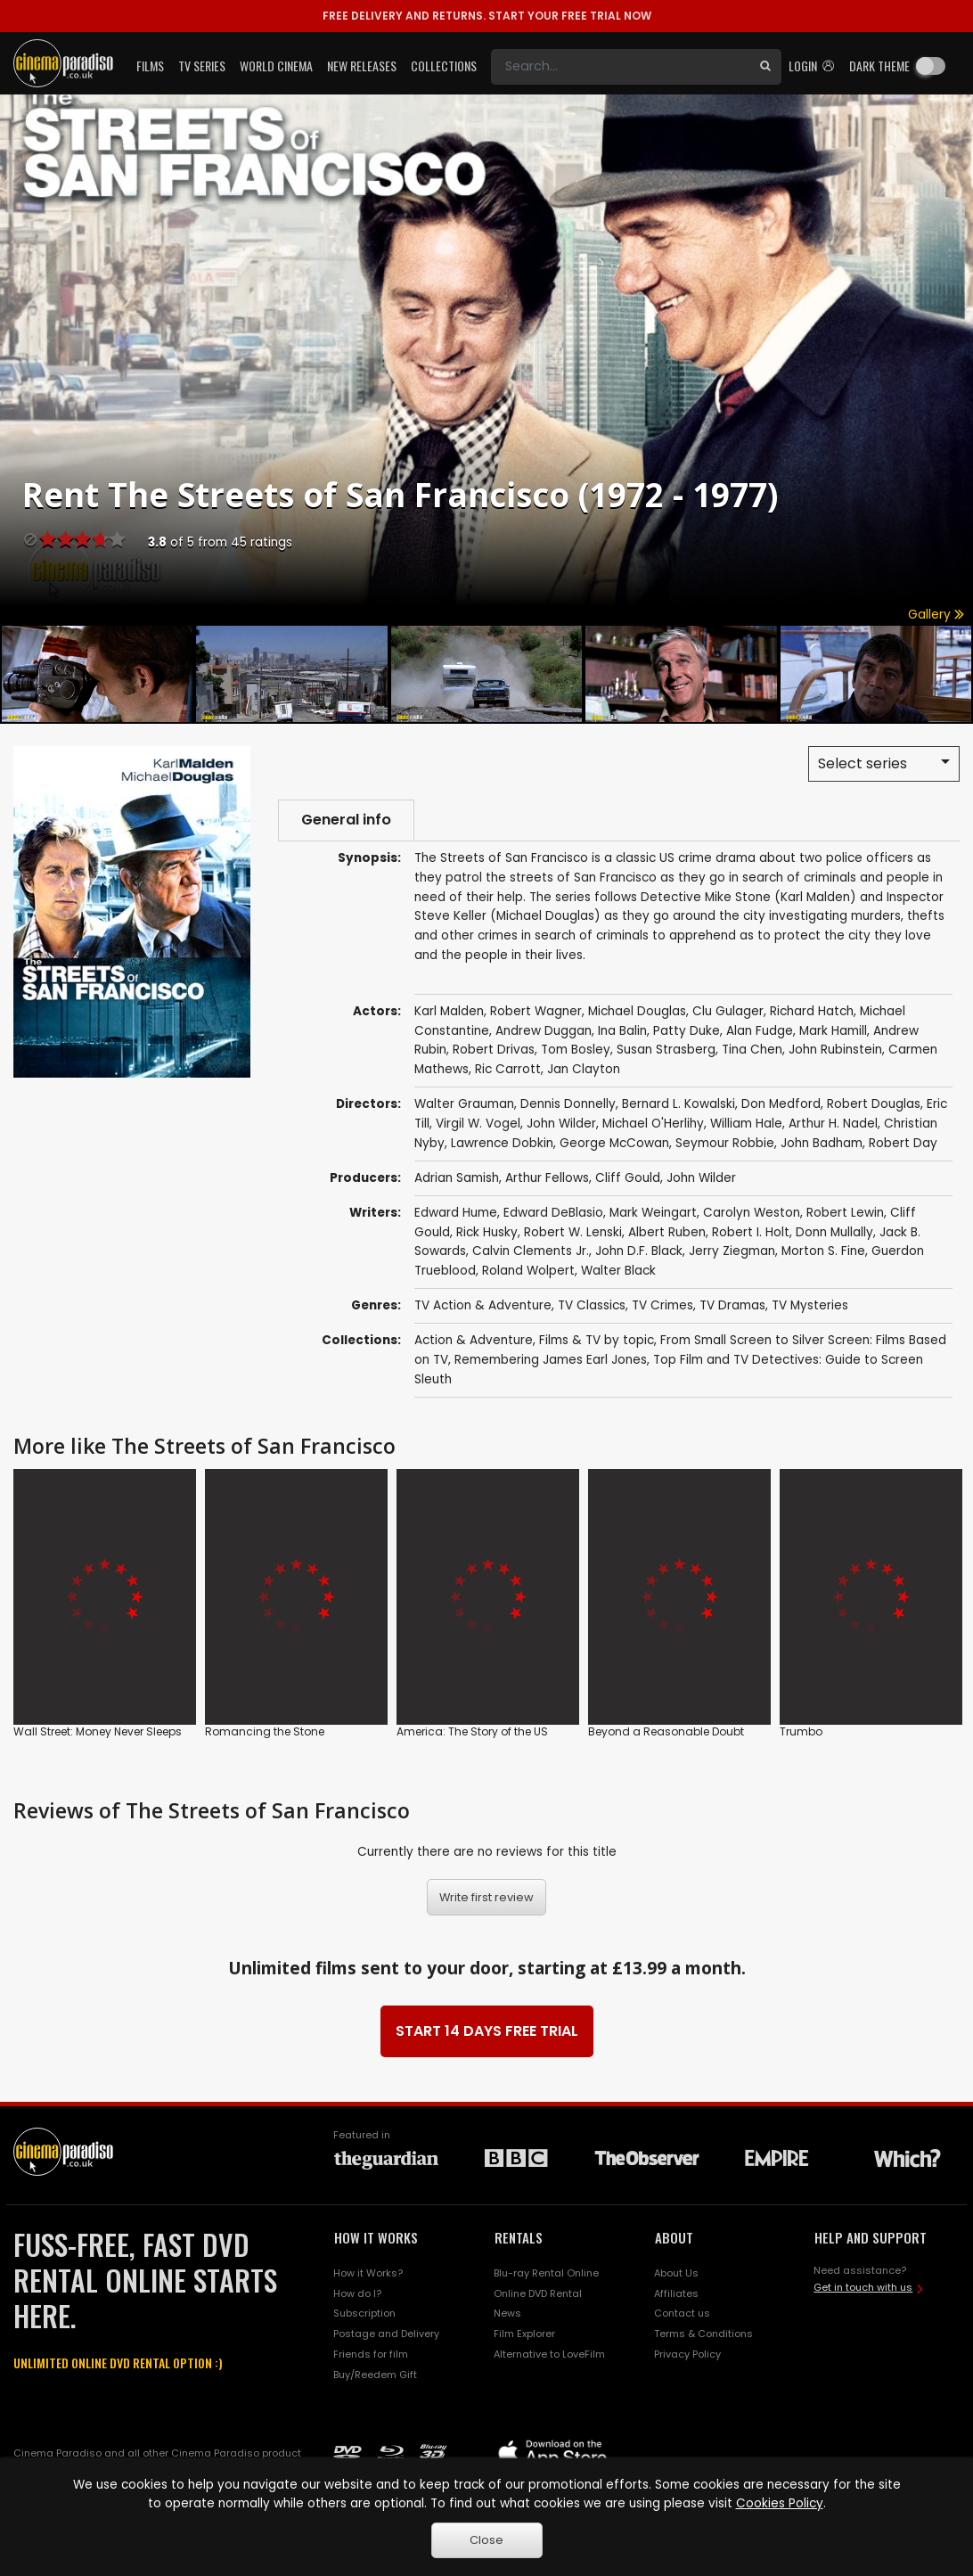 Image resolution: width=973 pixels, height=2576 pixels. What do you see at coordinates (150, 65) in the screenshot?
I see `Films [button]` at bounding box center [150, 65].